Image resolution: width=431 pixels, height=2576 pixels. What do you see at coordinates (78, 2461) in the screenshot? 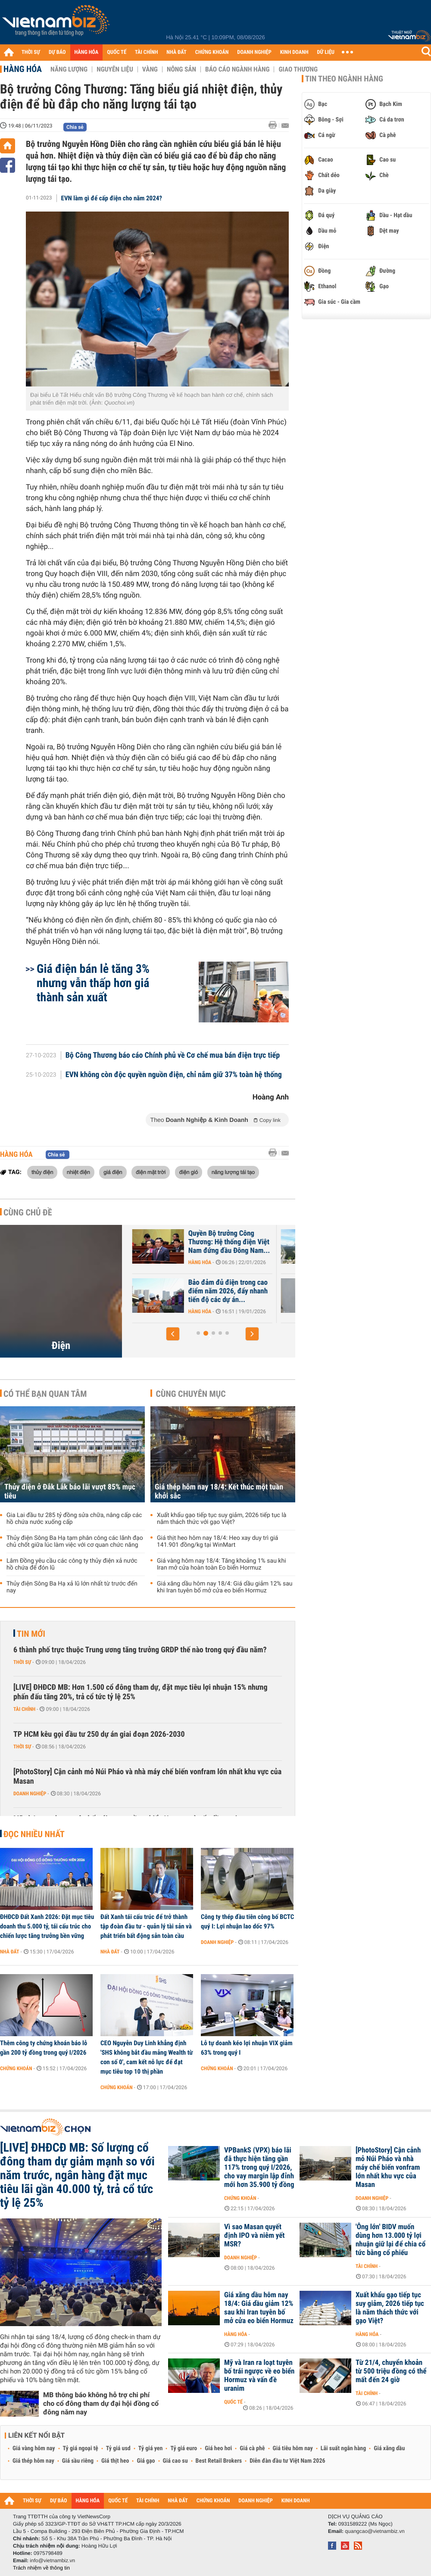
I see `Giá sầu riêng` at bounding box center [78, 2461].